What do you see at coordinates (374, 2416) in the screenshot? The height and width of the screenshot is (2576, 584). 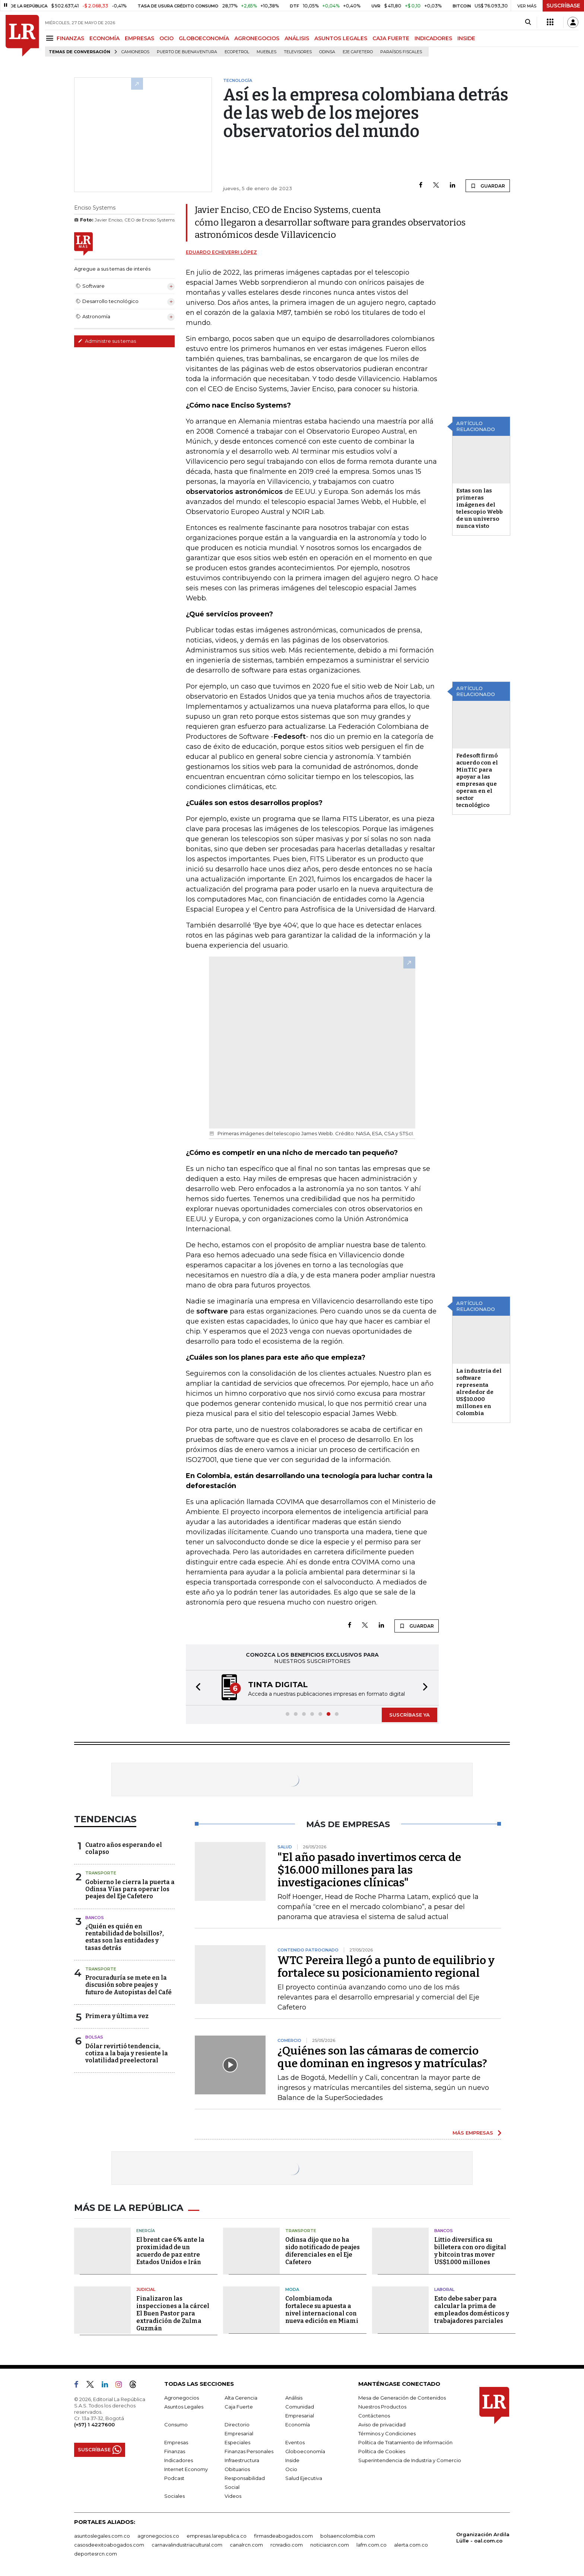 I see `Contáctenos` at bounding box center [374, 2416].